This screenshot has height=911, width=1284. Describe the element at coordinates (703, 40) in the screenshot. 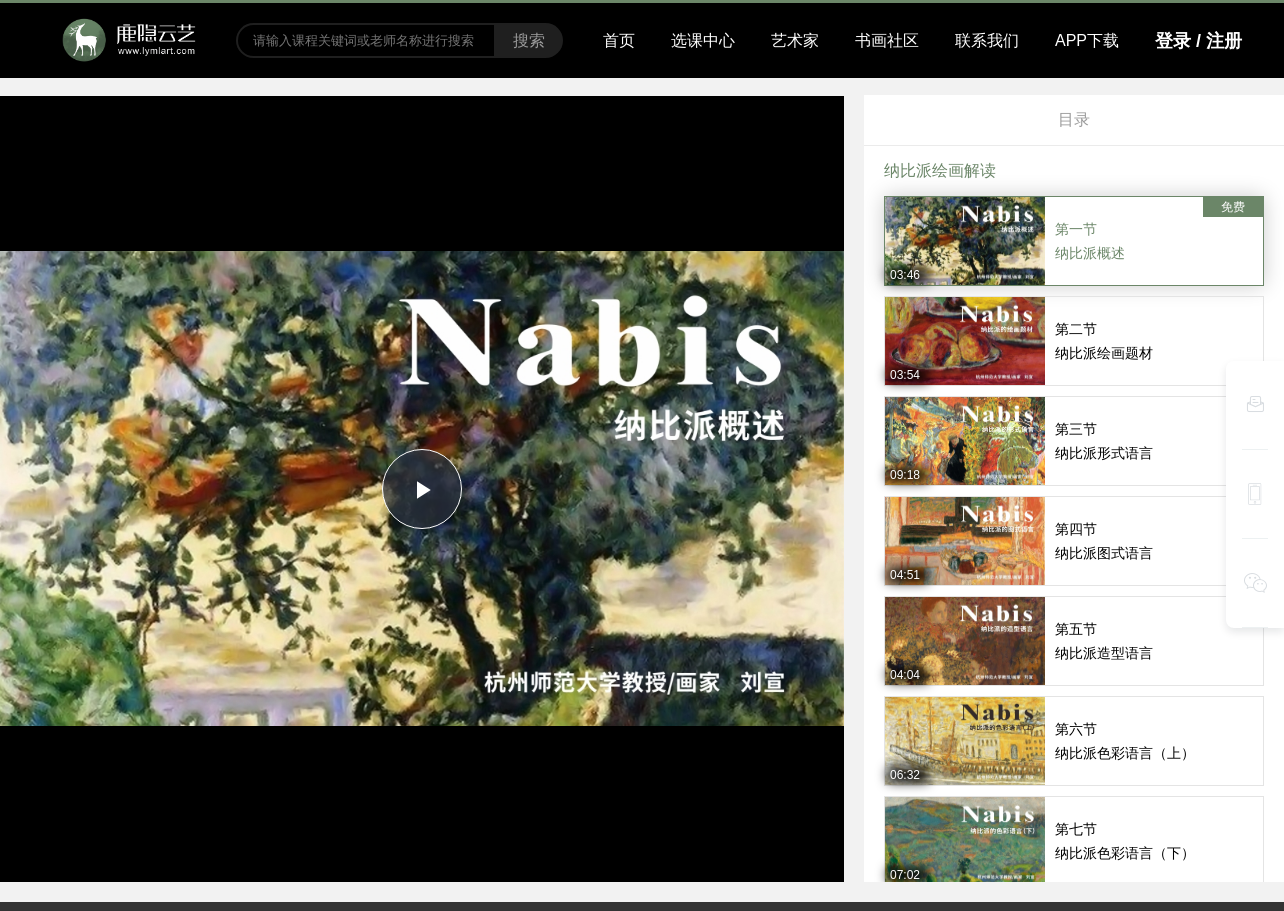

I see `选课中心` at that location.